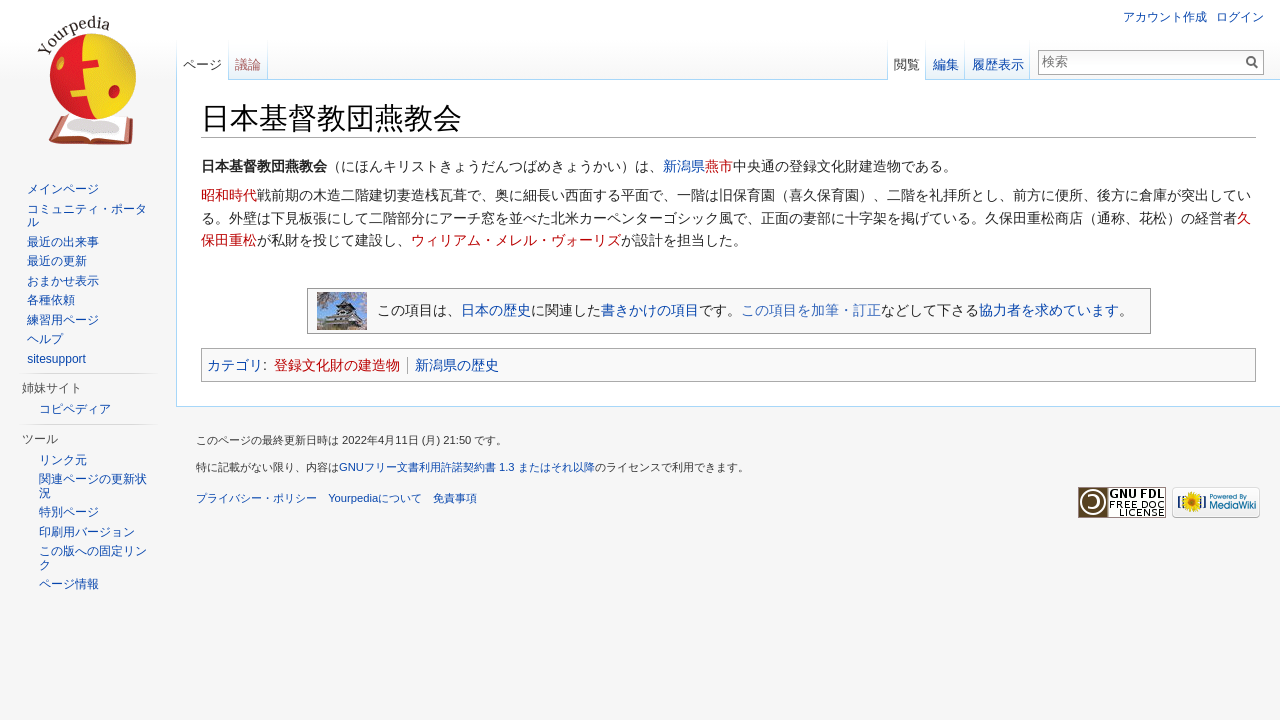  I want to click on 新潟県の歴史, so click(457, 365).